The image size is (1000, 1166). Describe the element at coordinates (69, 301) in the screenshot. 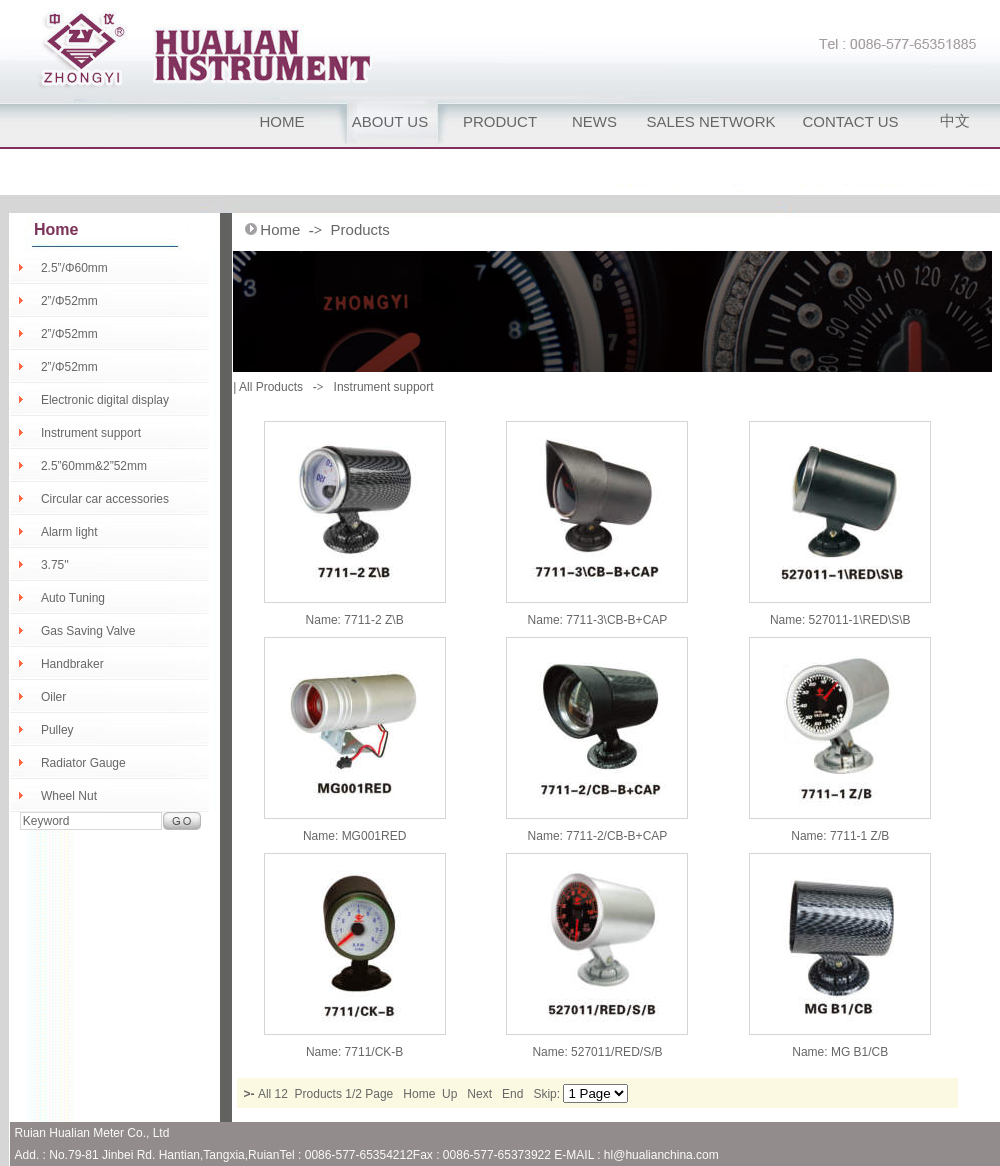

I see `2”/Φ52mm` at that location.